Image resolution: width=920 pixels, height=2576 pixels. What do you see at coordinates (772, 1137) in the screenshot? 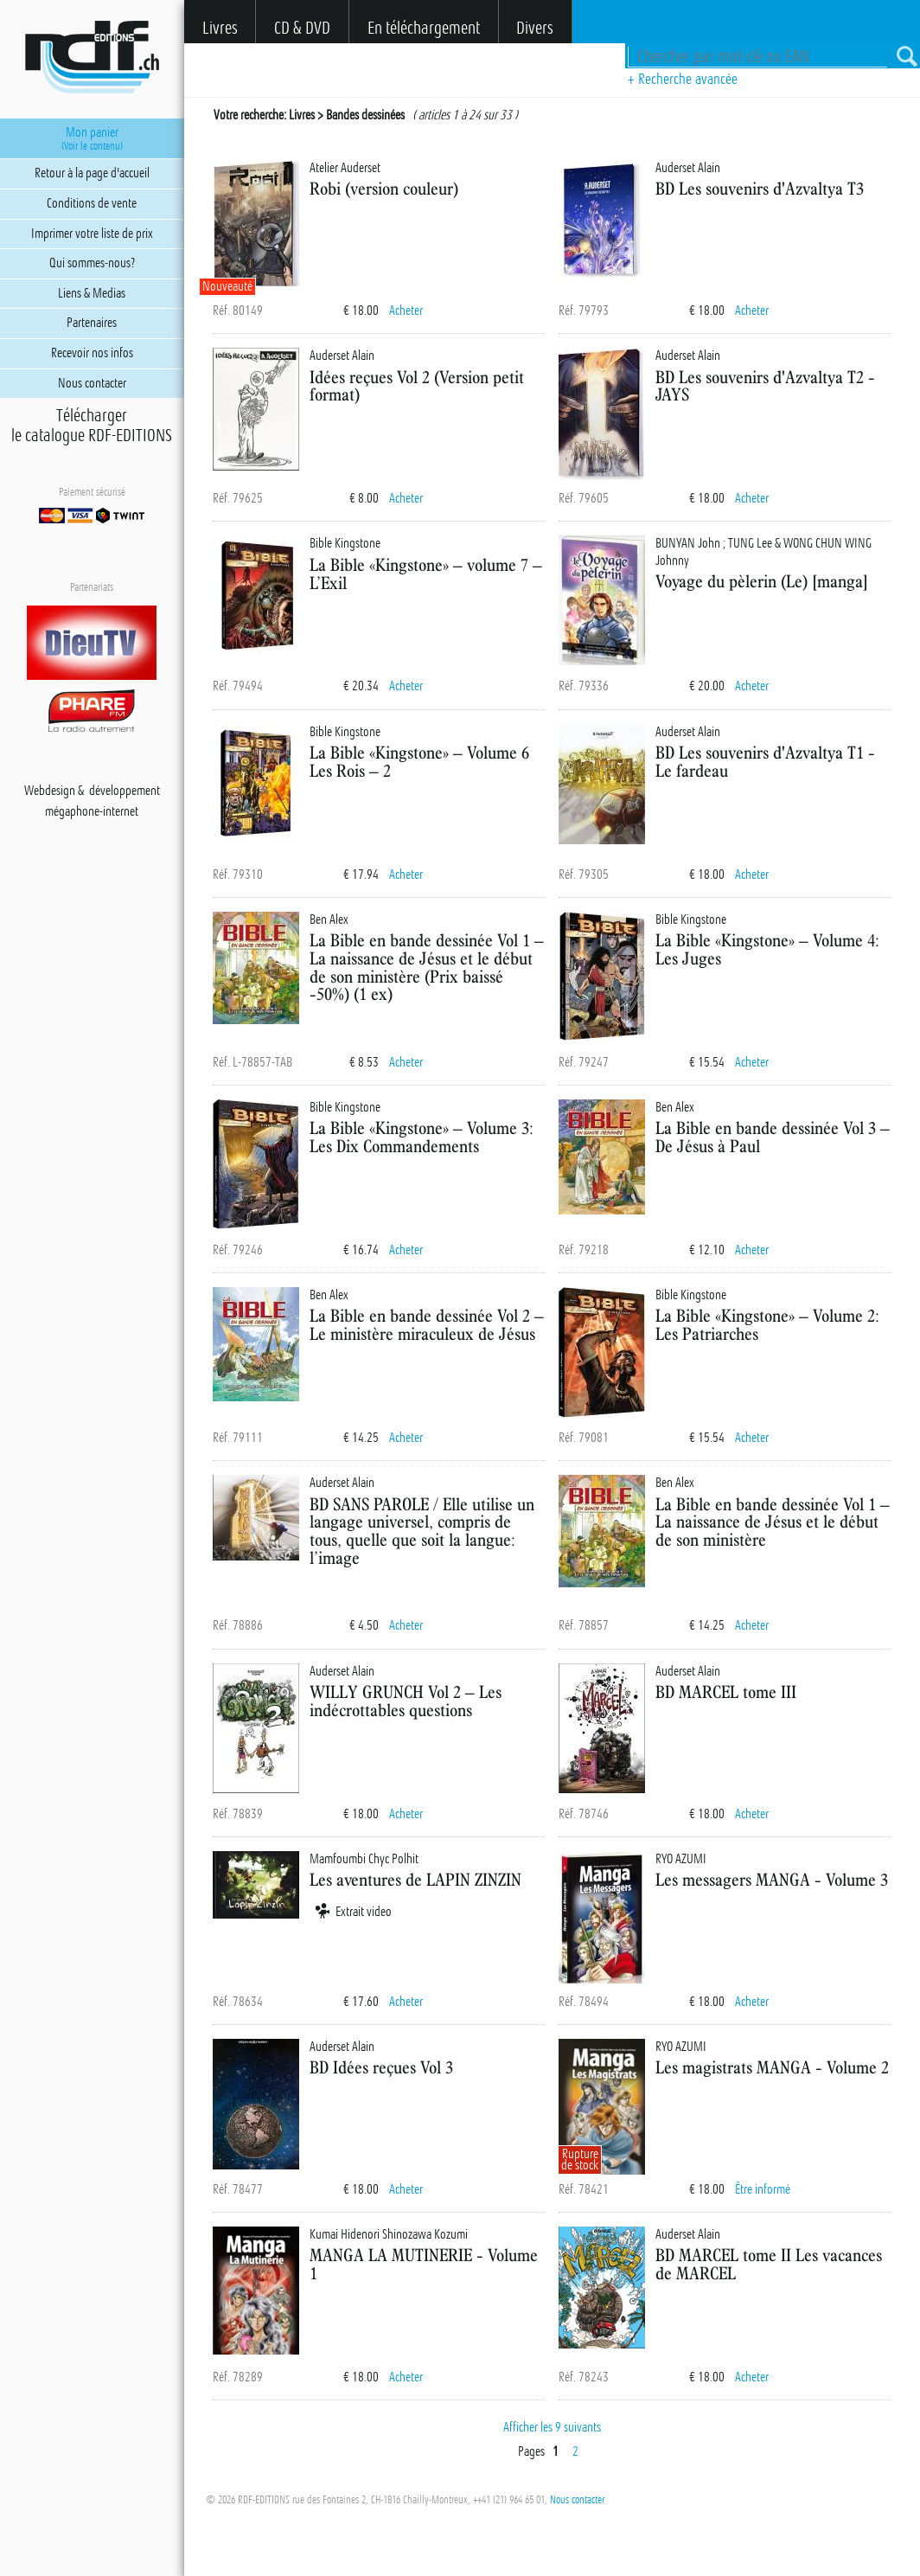
I see `La Bible en bande dessinée Vol 3 – De Jésus à Paul` at bounding box center [772, 1137].